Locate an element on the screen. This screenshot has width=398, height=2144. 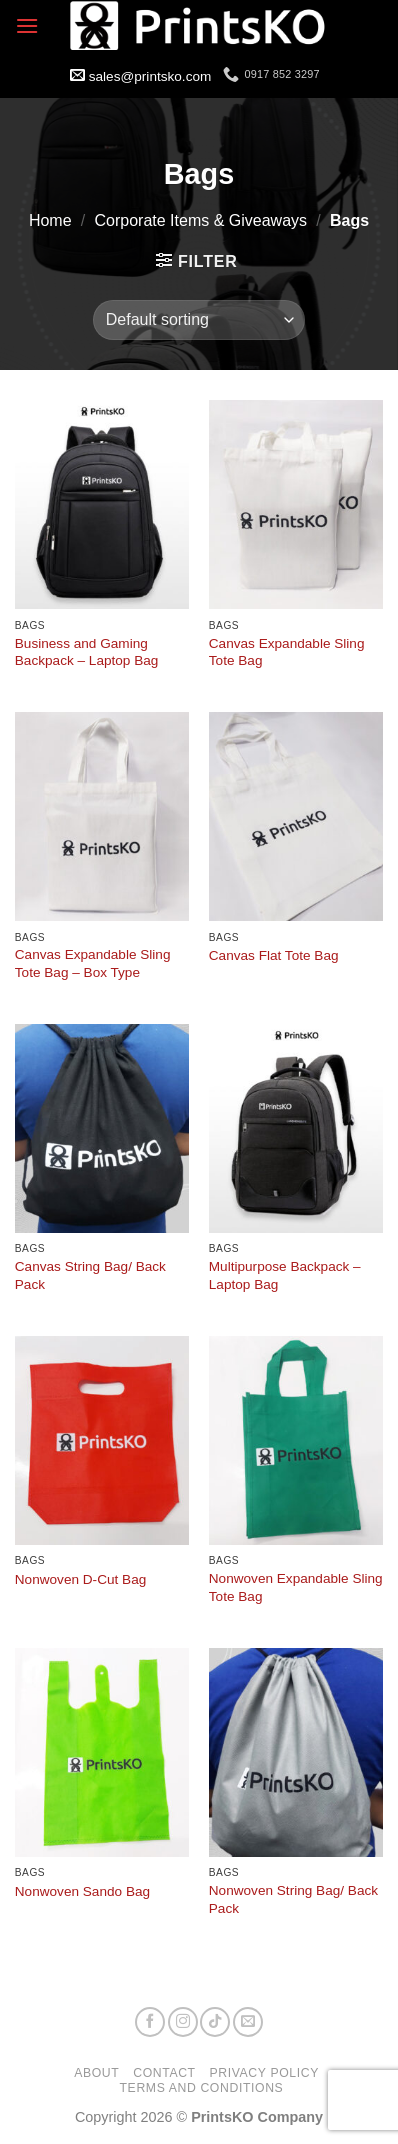
Business and Gaming Backpack – Laptop Bag is located at coordinates (87, 652).